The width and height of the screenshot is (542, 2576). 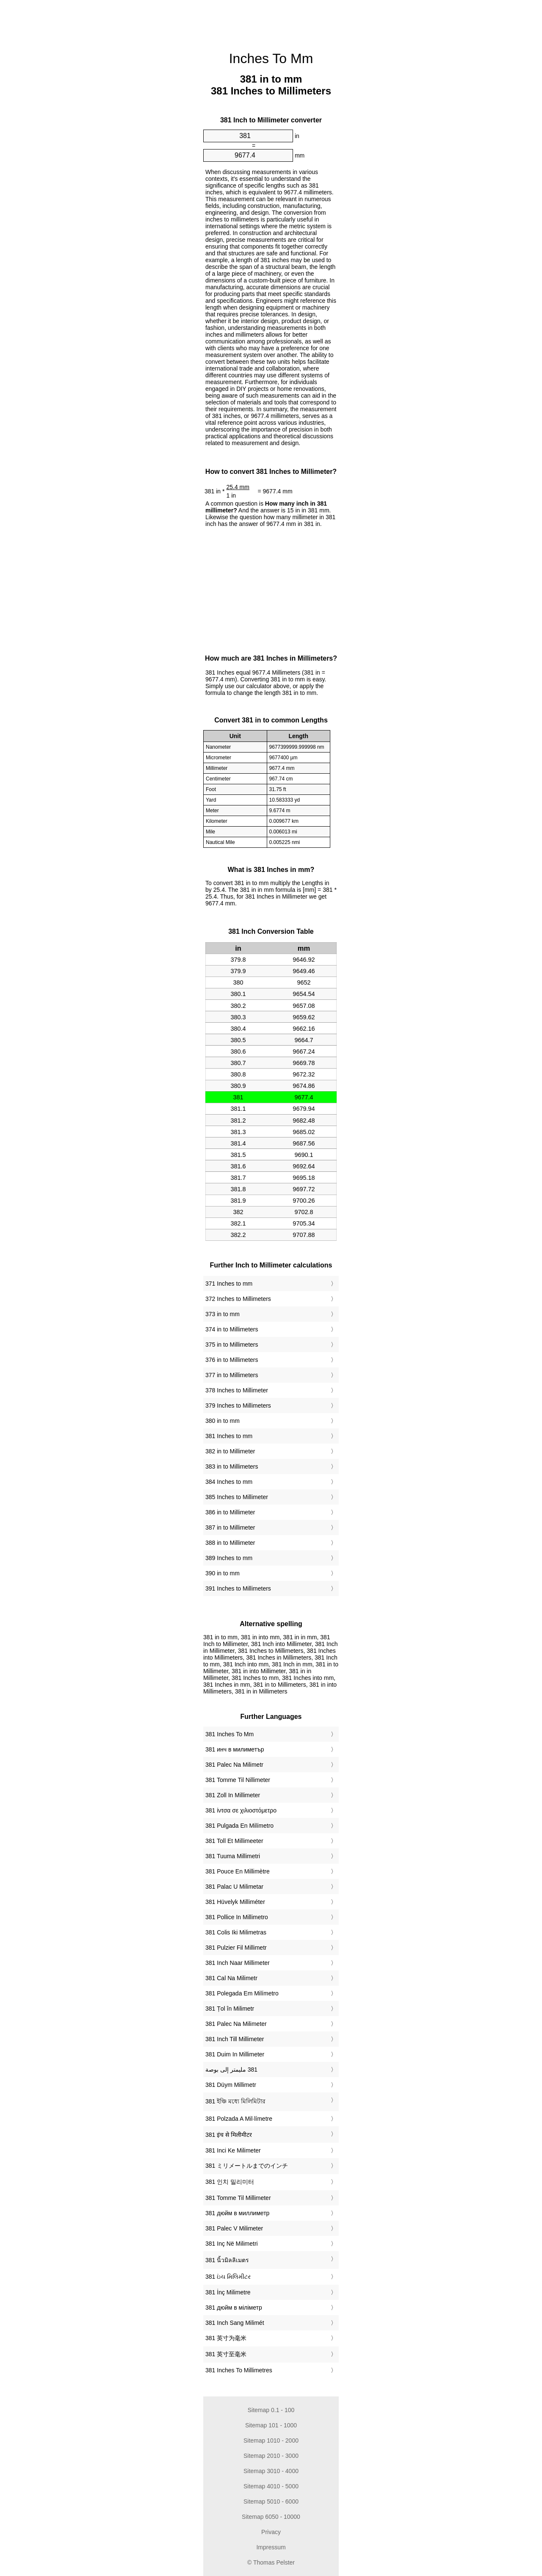 What do you see at coordinates (229, 2008) in the screenshot?
I see `‎381 Țol în Milimetr` at bounding box center [229, 2008].